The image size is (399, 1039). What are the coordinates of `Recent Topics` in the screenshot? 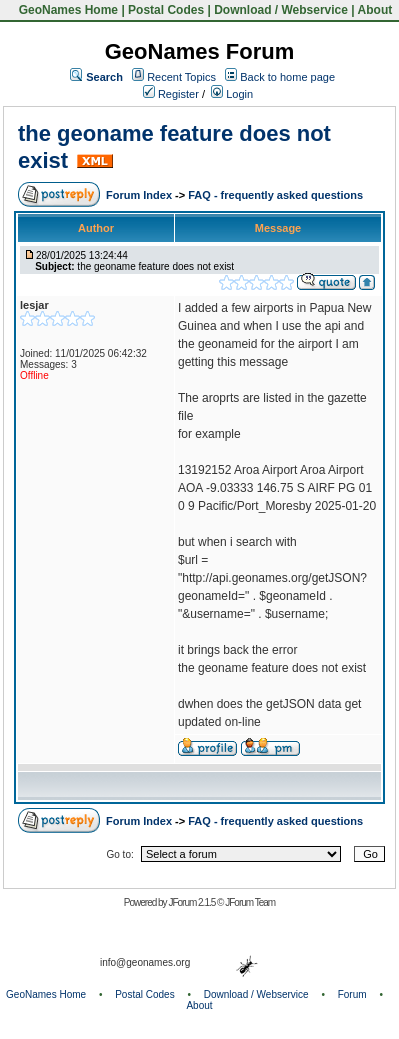 It's located at (181, 77).